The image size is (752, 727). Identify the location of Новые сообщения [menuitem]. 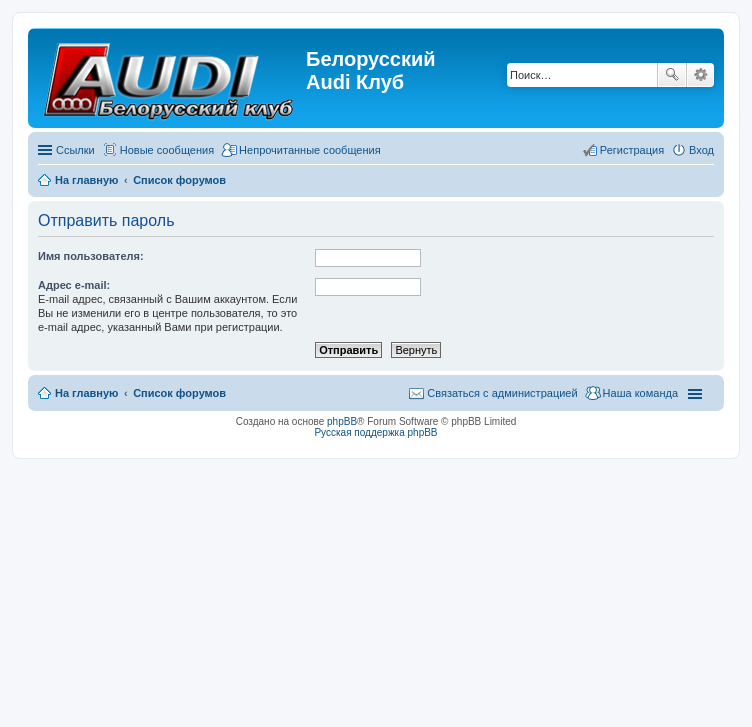
(167, 150).